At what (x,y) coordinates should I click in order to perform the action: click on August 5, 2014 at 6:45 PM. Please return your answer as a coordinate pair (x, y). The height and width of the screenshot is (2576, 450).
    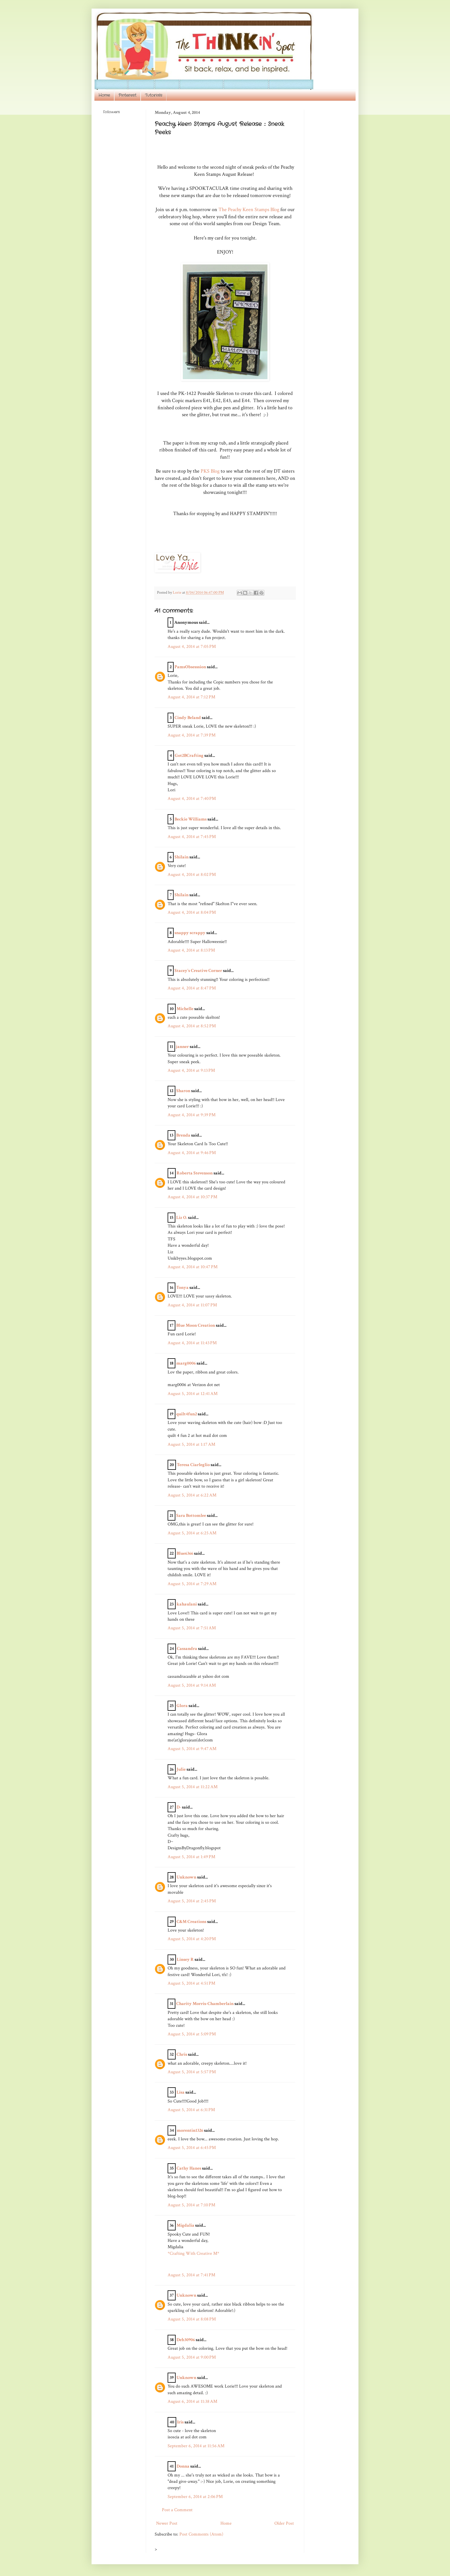
    Looking at the image, I should click on (192, 2148).